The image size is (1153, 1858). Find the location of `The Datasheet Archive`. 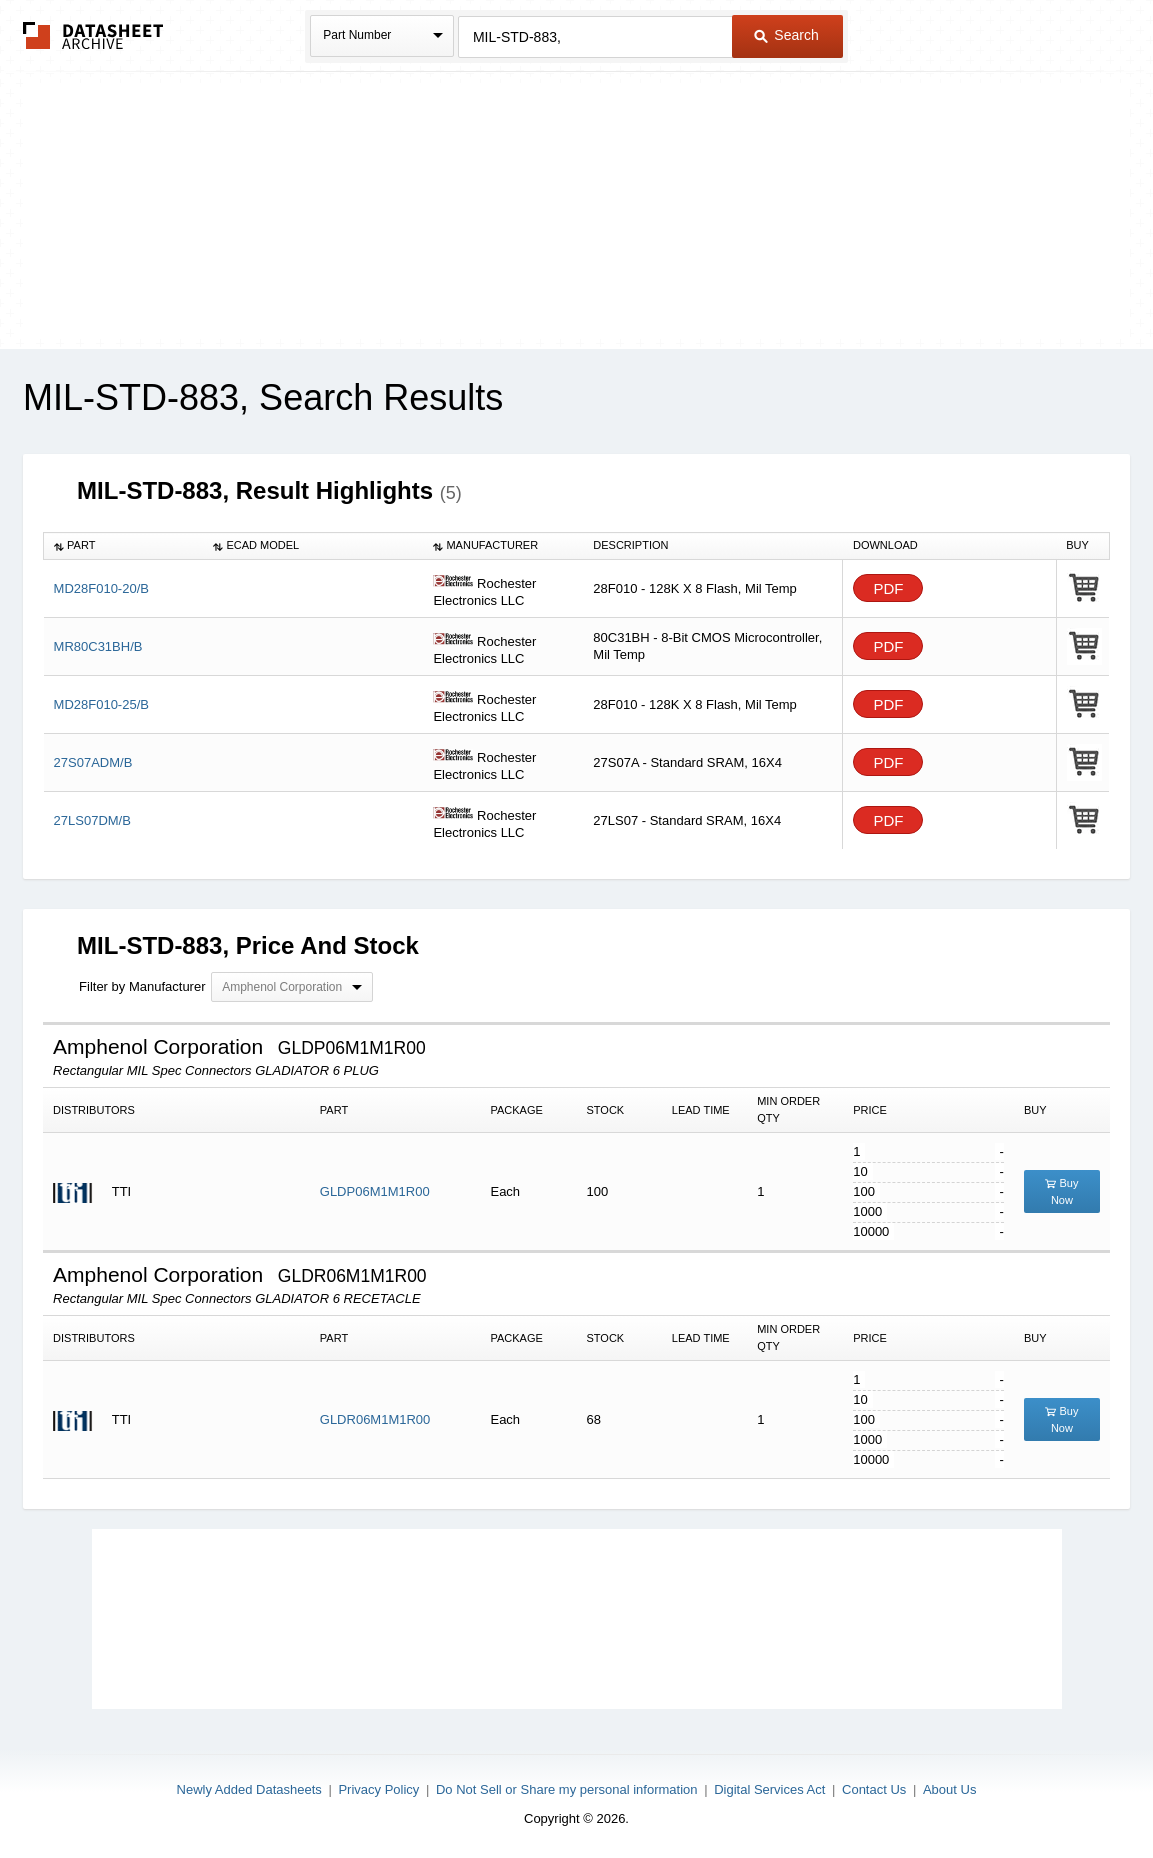

The Datasheet Archive is located at coordinates (93, 35).